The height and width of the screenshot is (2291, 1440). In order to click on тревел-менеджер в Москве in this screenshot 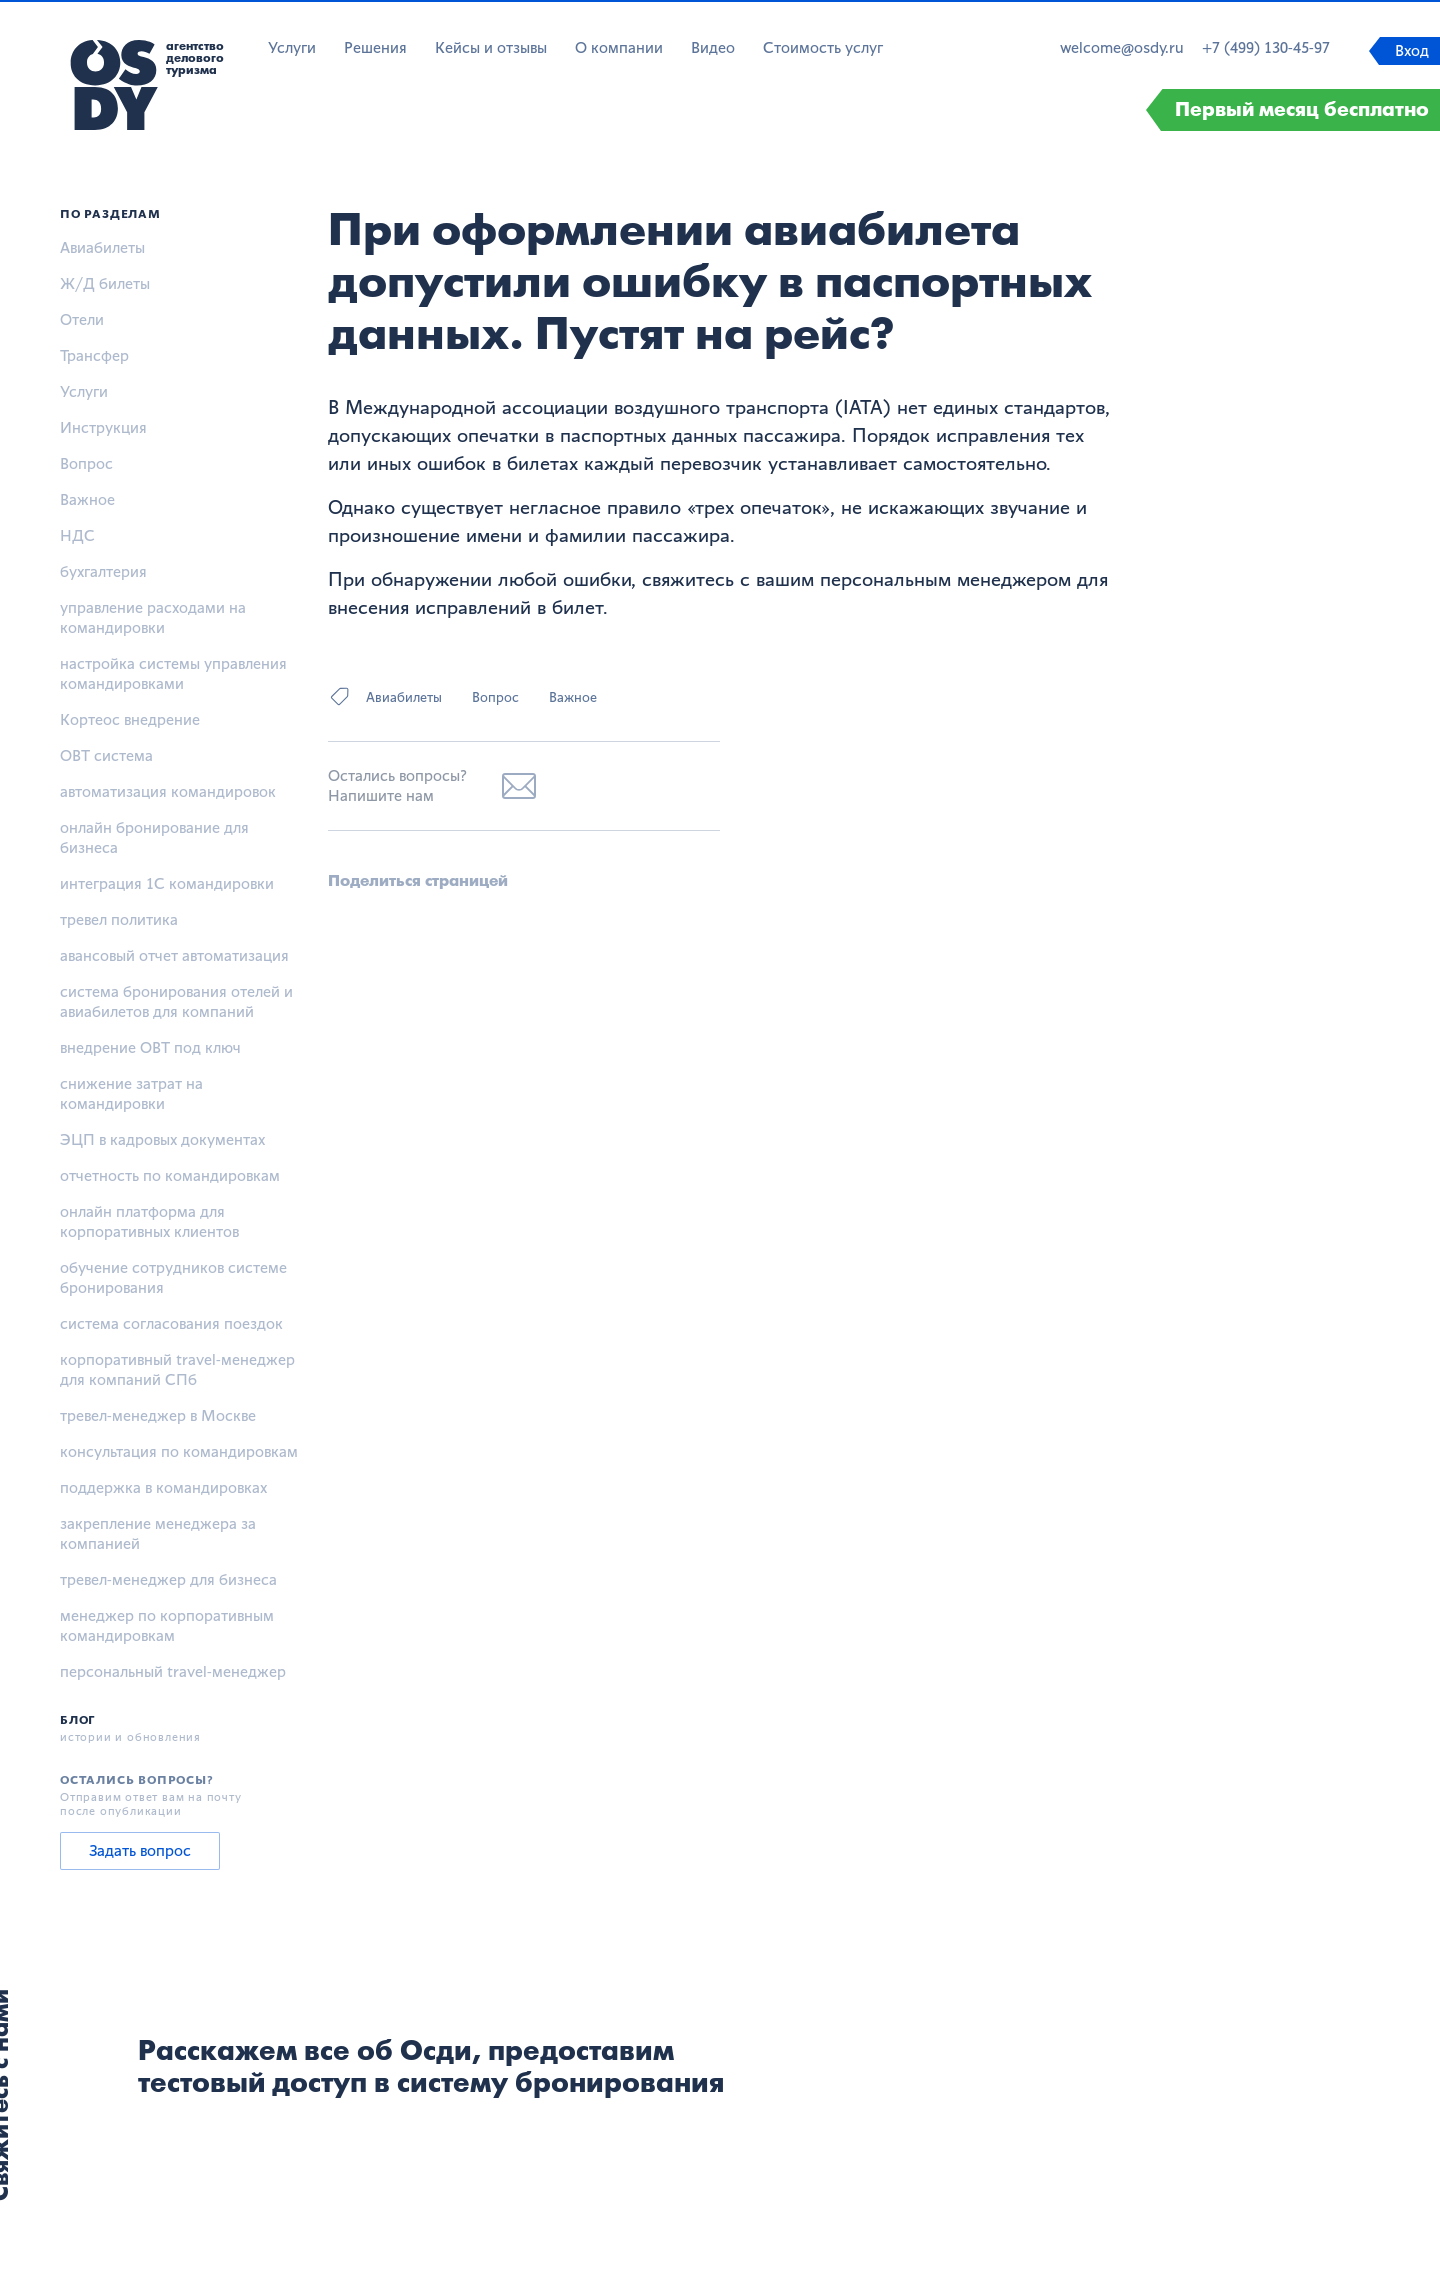, I will do `click(158, 1415)`.